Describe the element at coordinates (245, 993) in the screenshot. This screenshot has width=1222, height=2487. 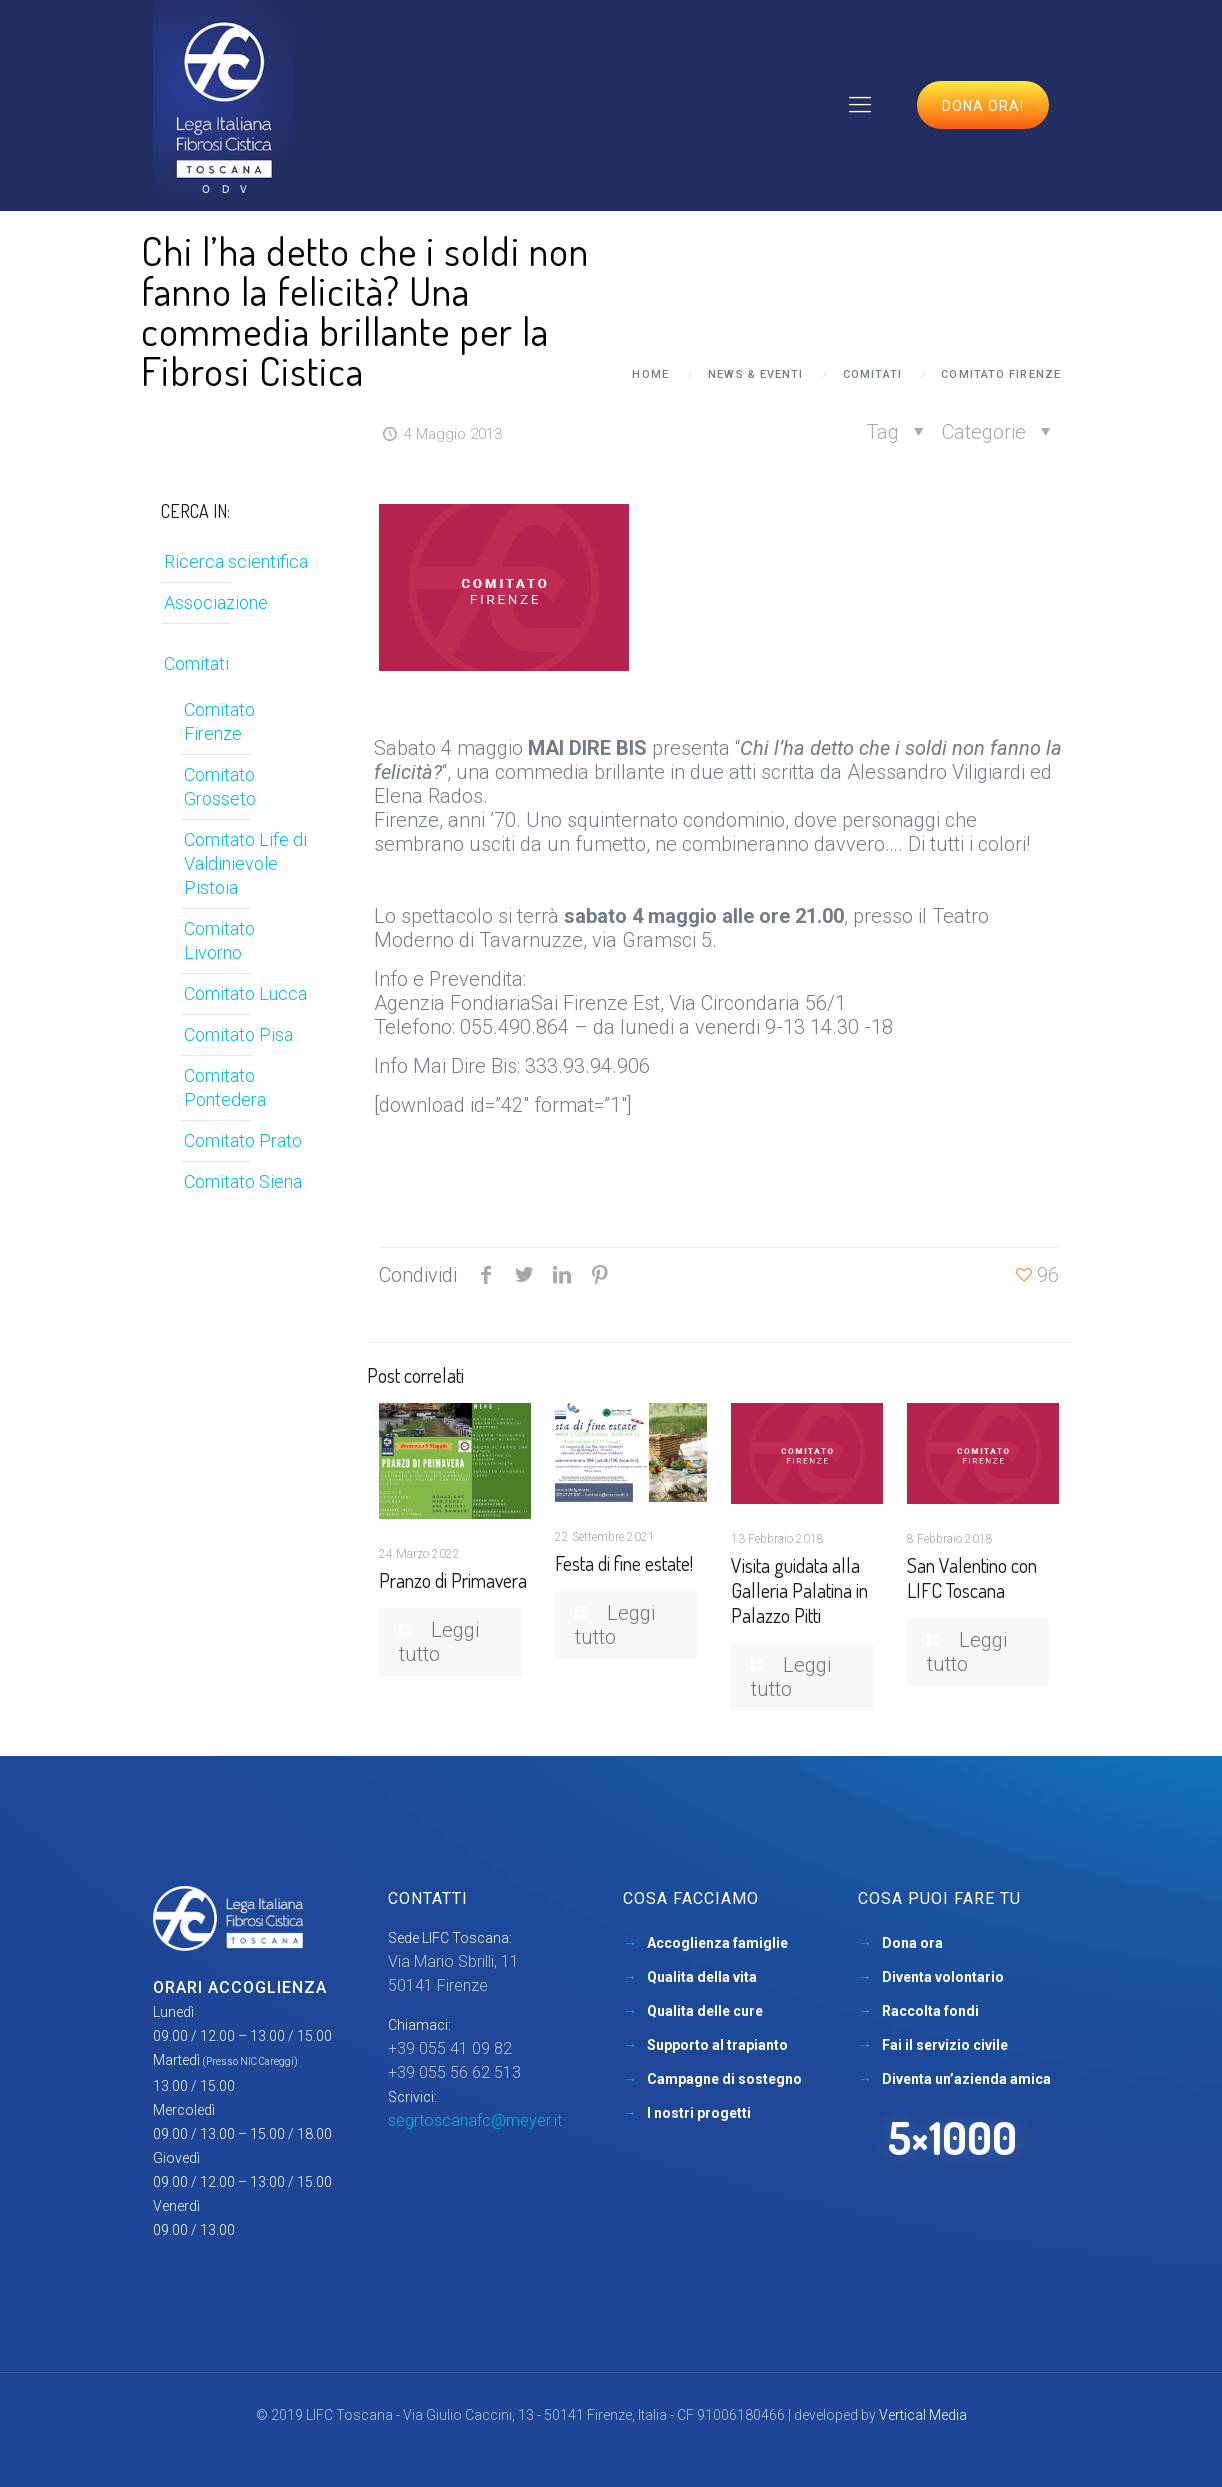
I see `Comitato Lucca` at that location.